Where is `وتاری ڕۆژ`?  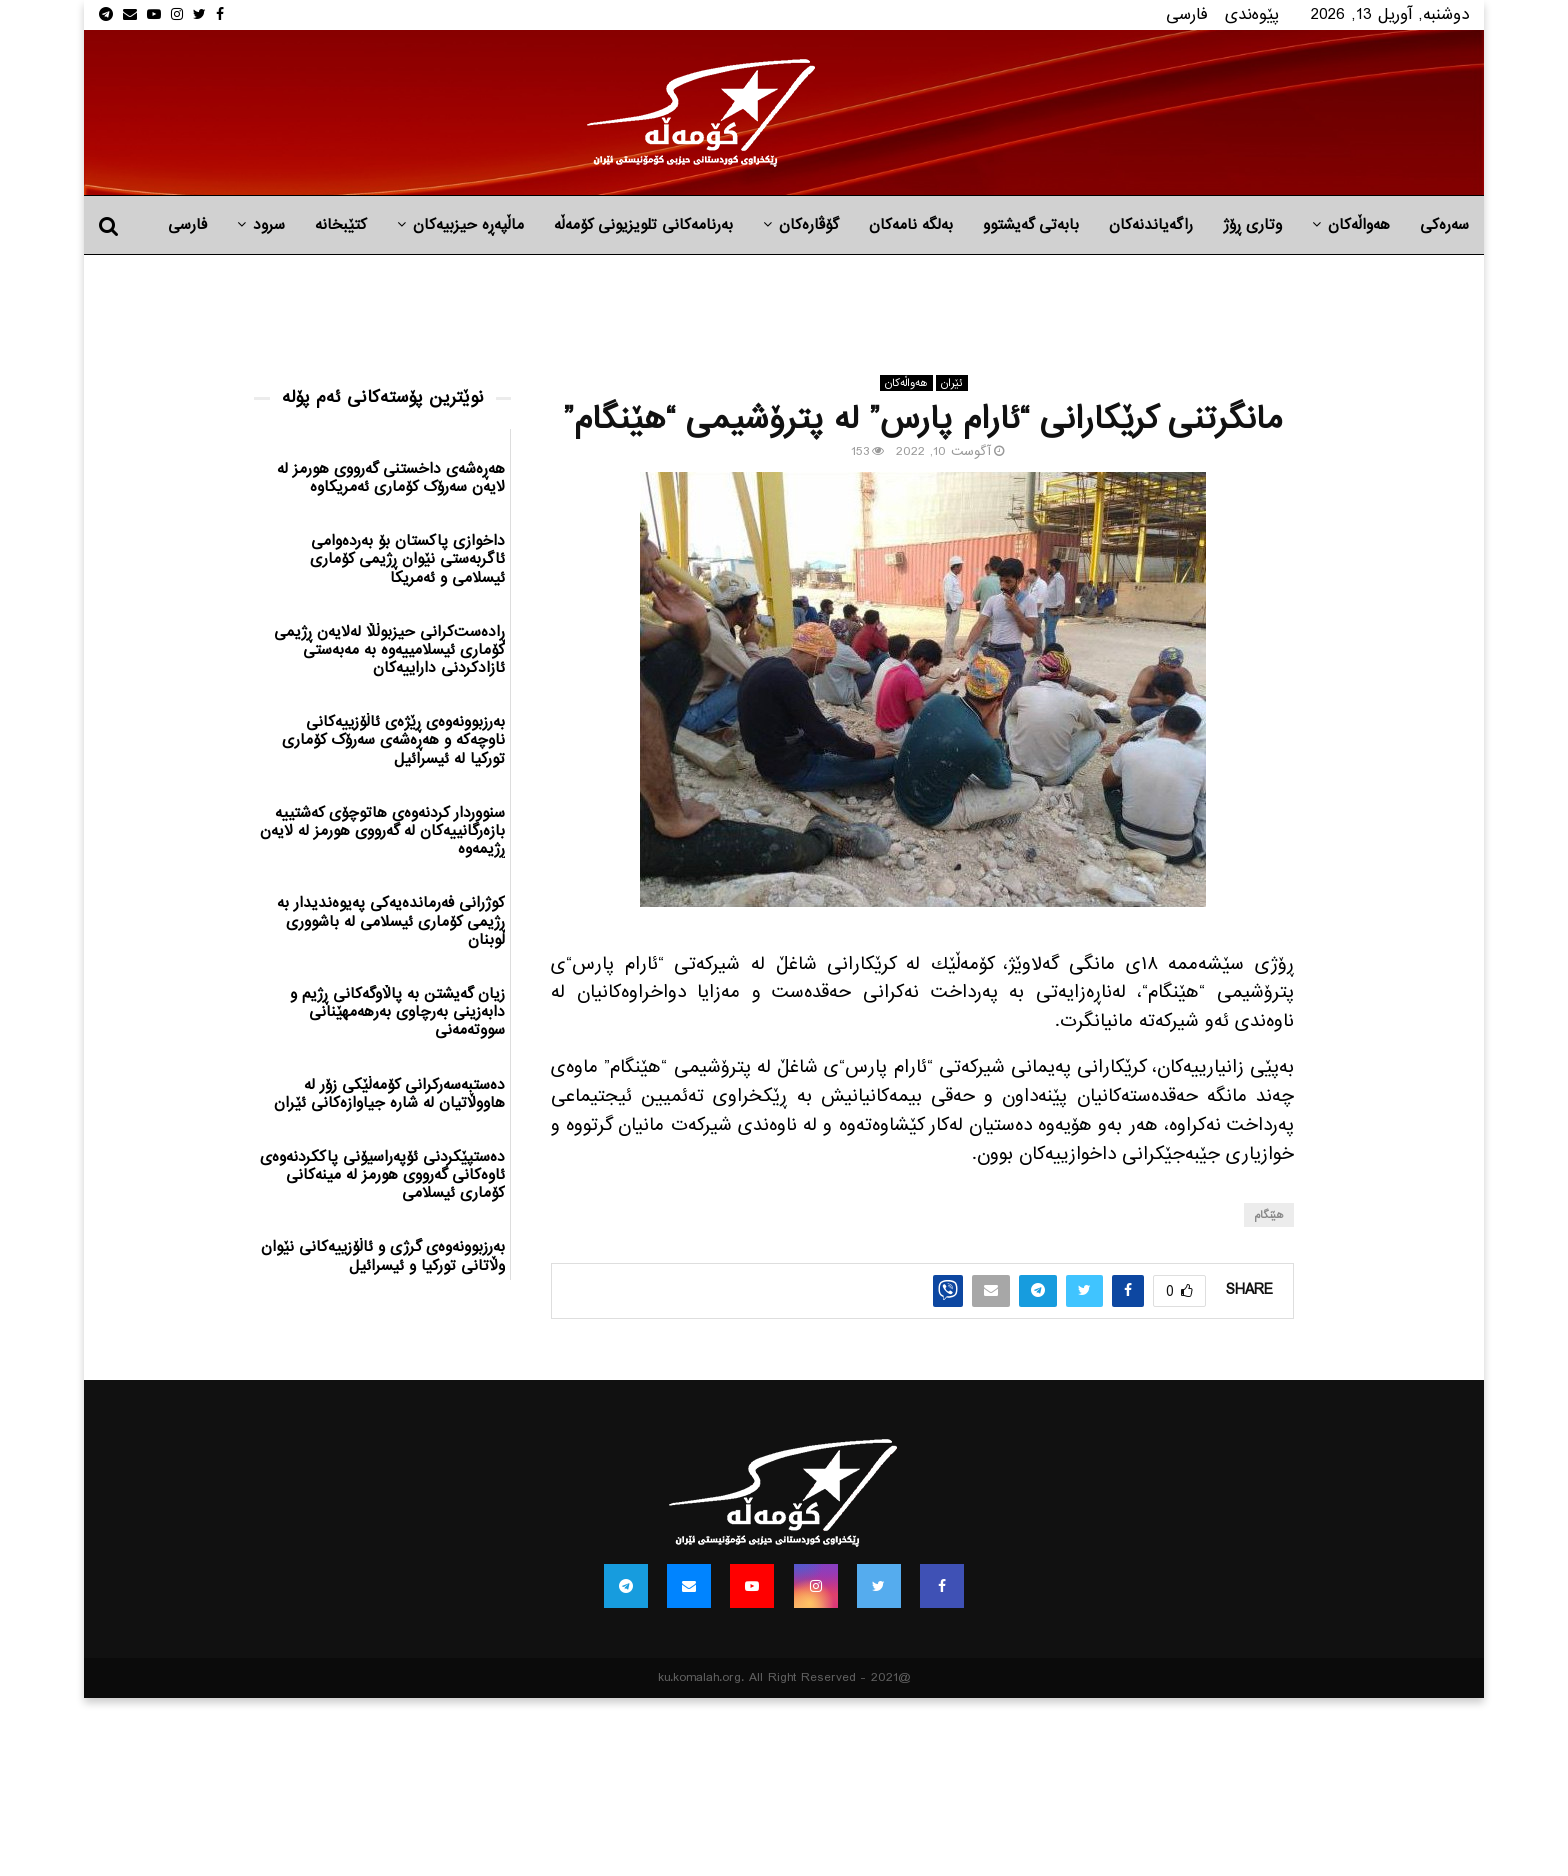 وتاری ڕۆژ is located at coordinates (1252, 225).